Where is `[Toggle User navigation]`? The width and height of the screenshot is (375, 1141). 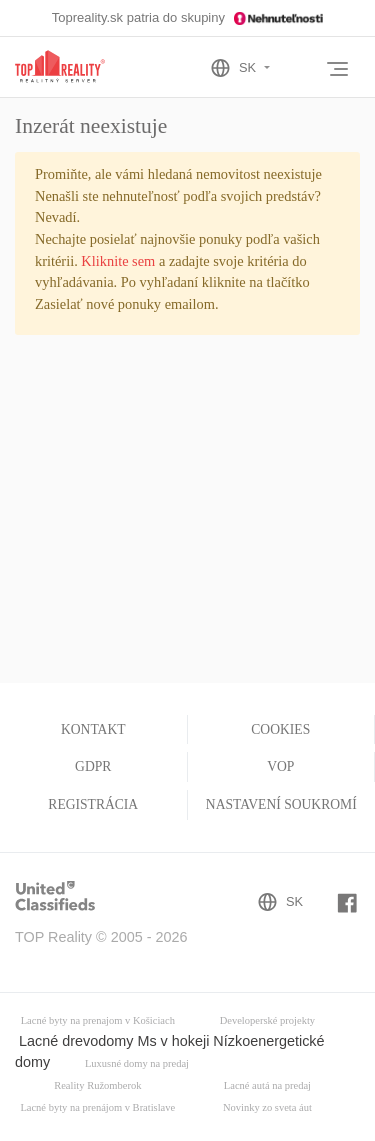
[Toggle User navigation] is located at coordinates (300, 70).